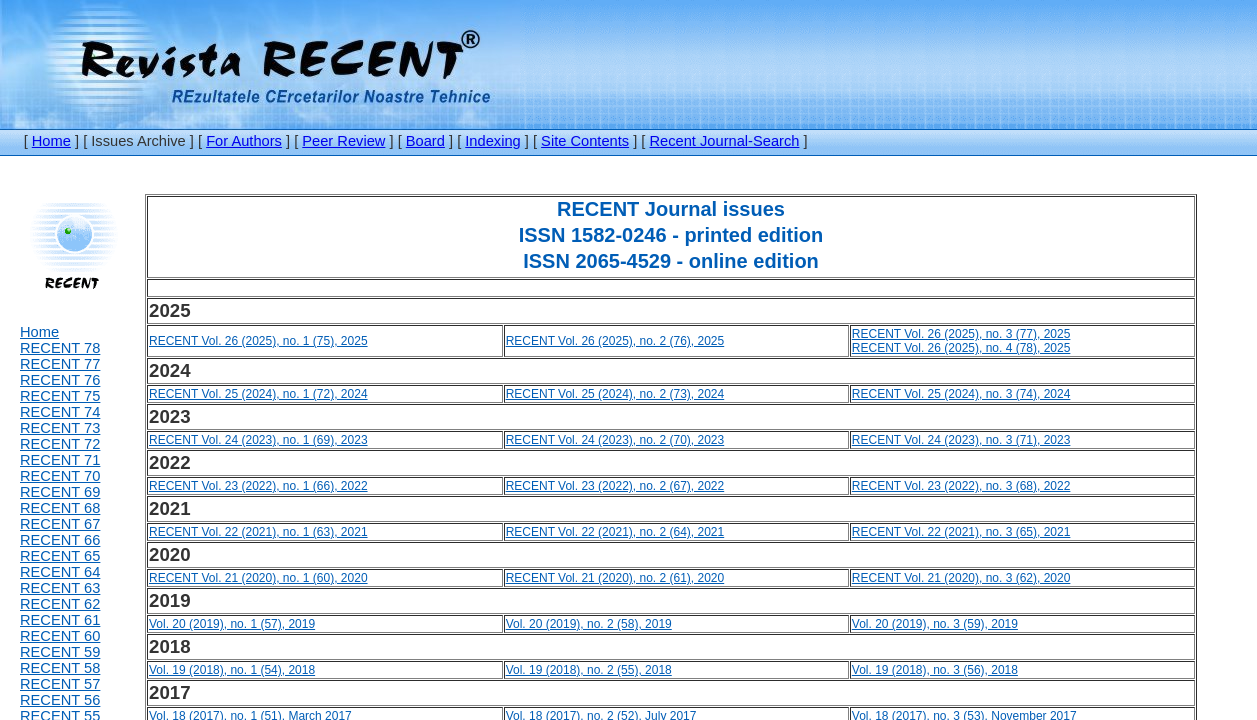 The height and width of the screenshot is (720, 1257). Describe the element at coordinates (258, 532) in the screenshot. I see `RECENT Vol. 22 (2021), no. 1 (63), 2021` at that location.